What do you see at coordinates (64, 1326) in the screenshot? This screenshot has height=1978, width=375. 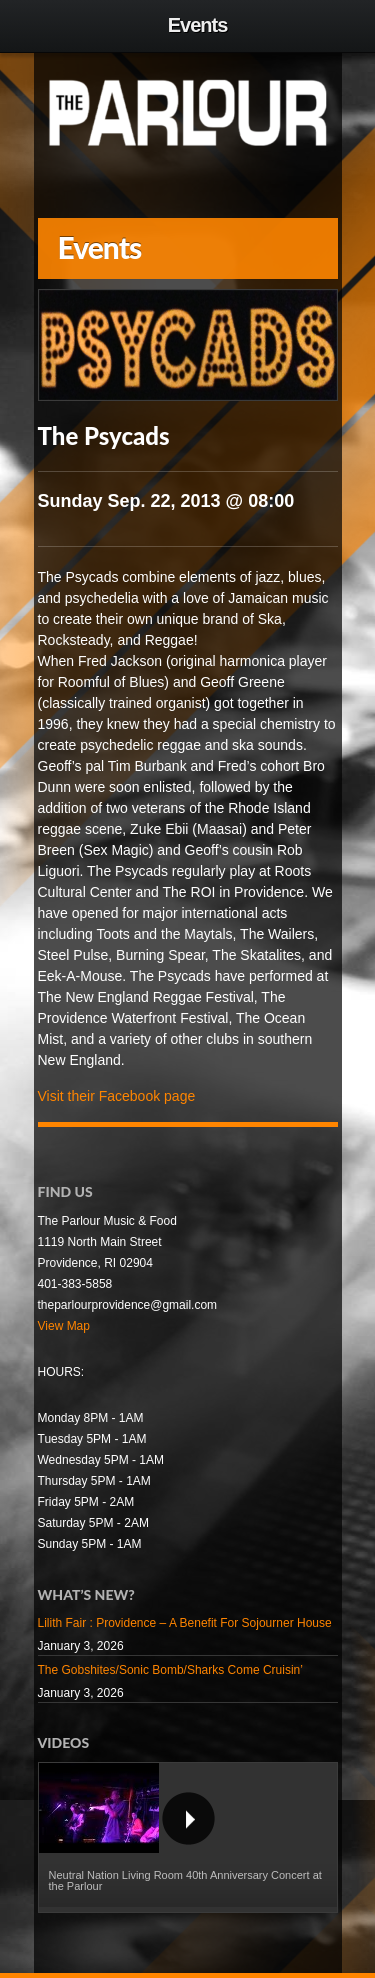 I see `View Map` at bounding box center [64, 1326].